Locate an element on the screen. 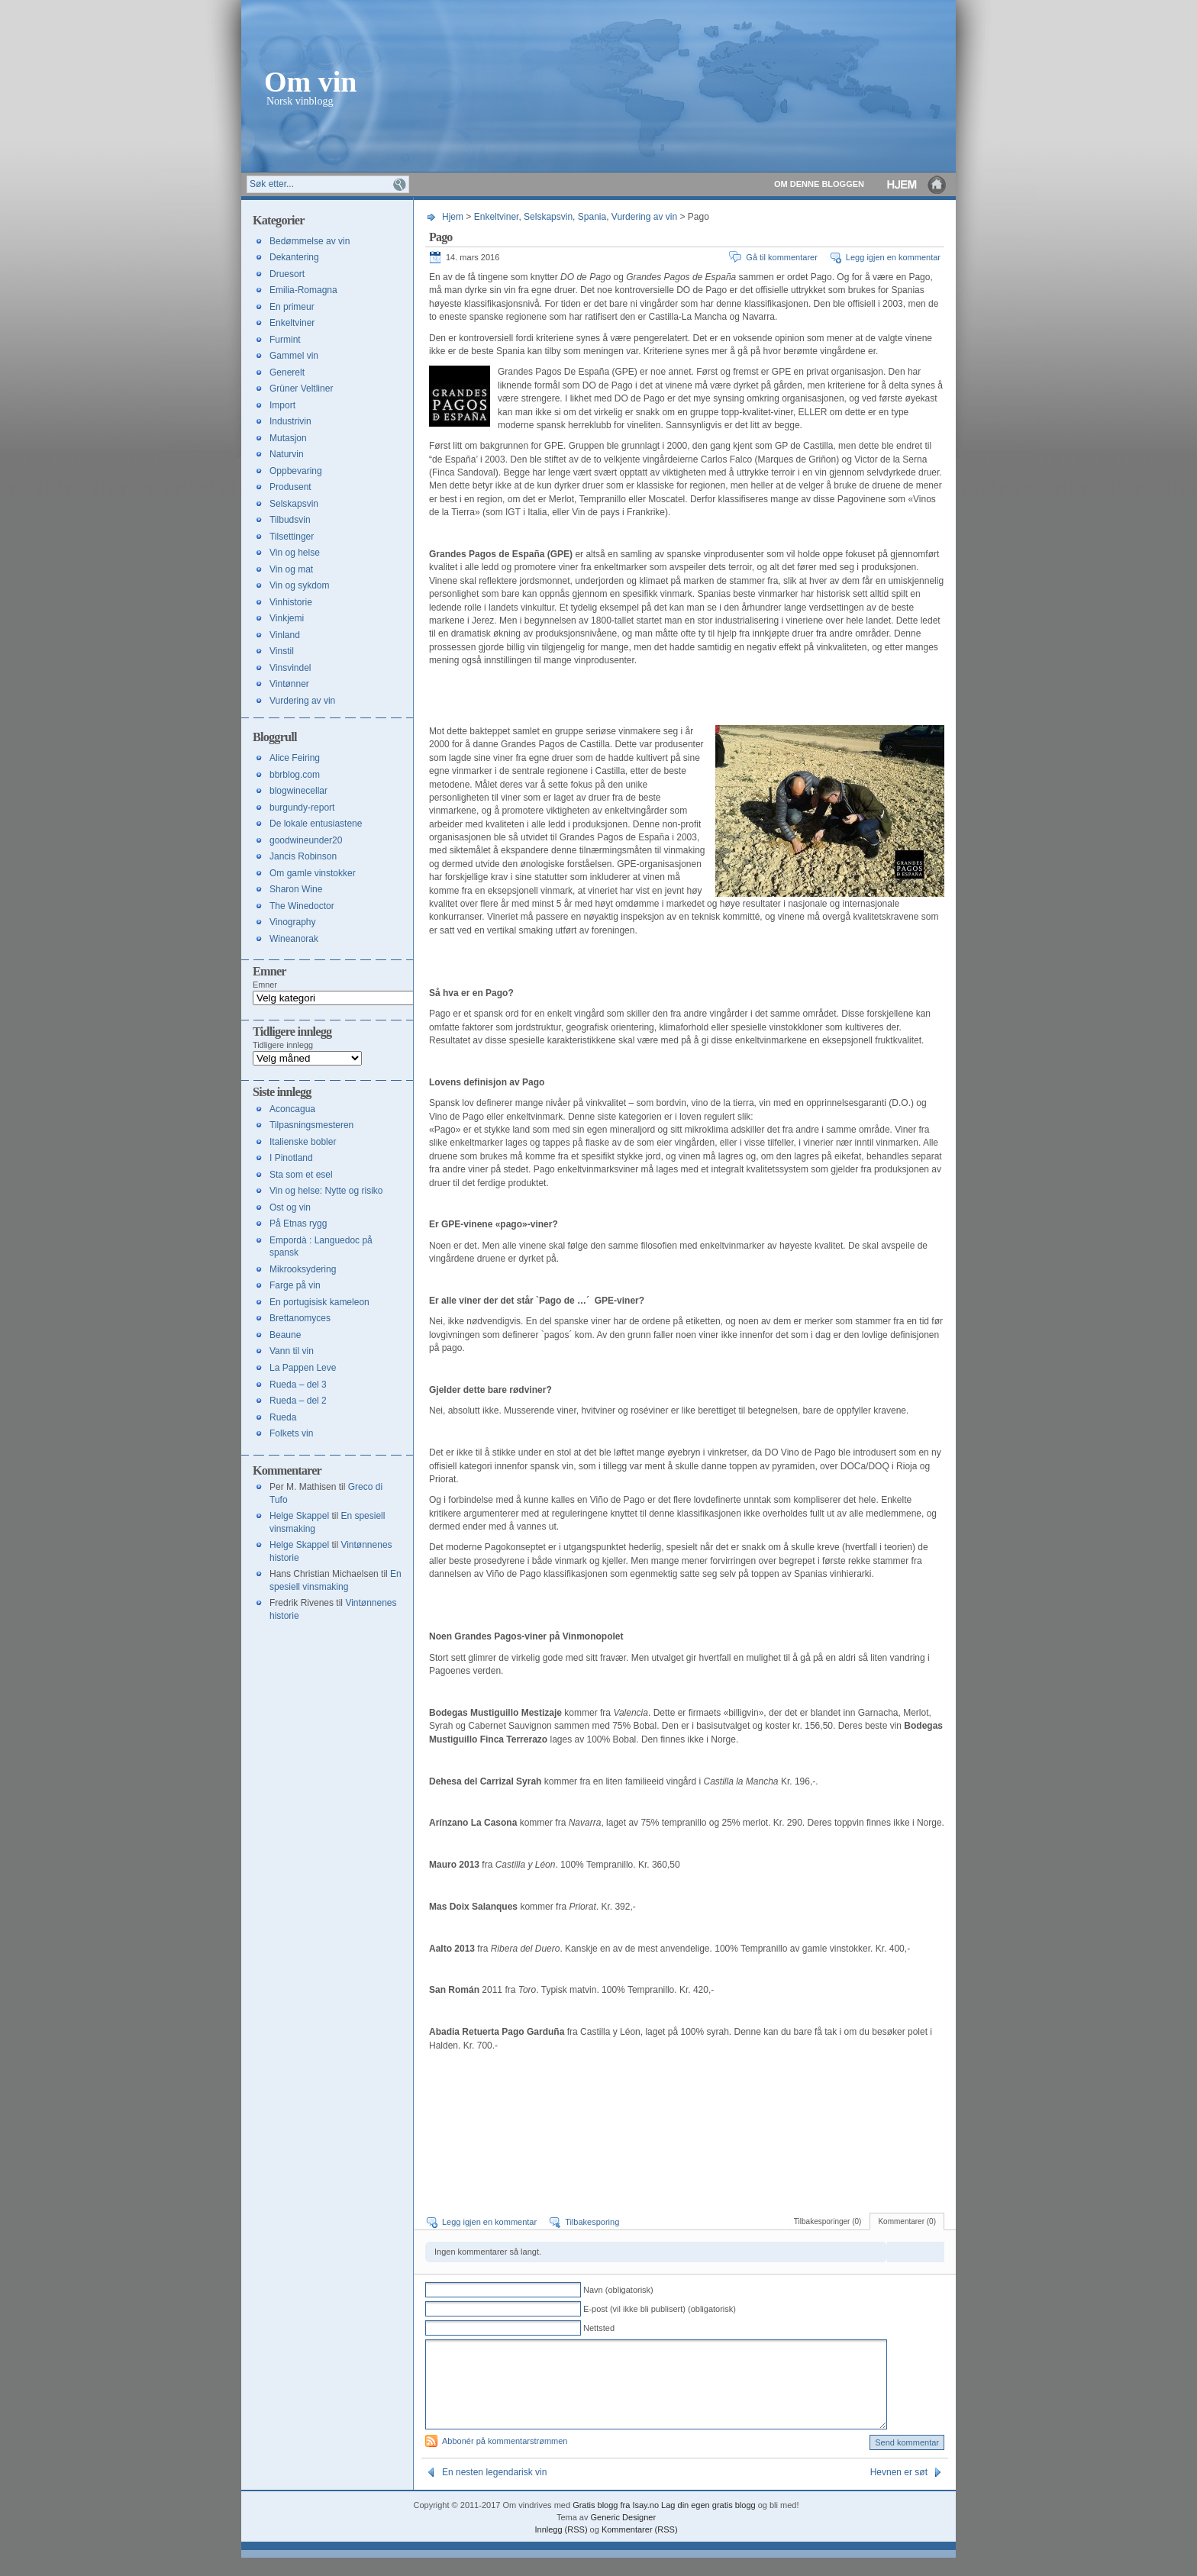 The width and height of the screenshot is (1197, 2576). Alice Feiring is located at coordinates (294, 758).